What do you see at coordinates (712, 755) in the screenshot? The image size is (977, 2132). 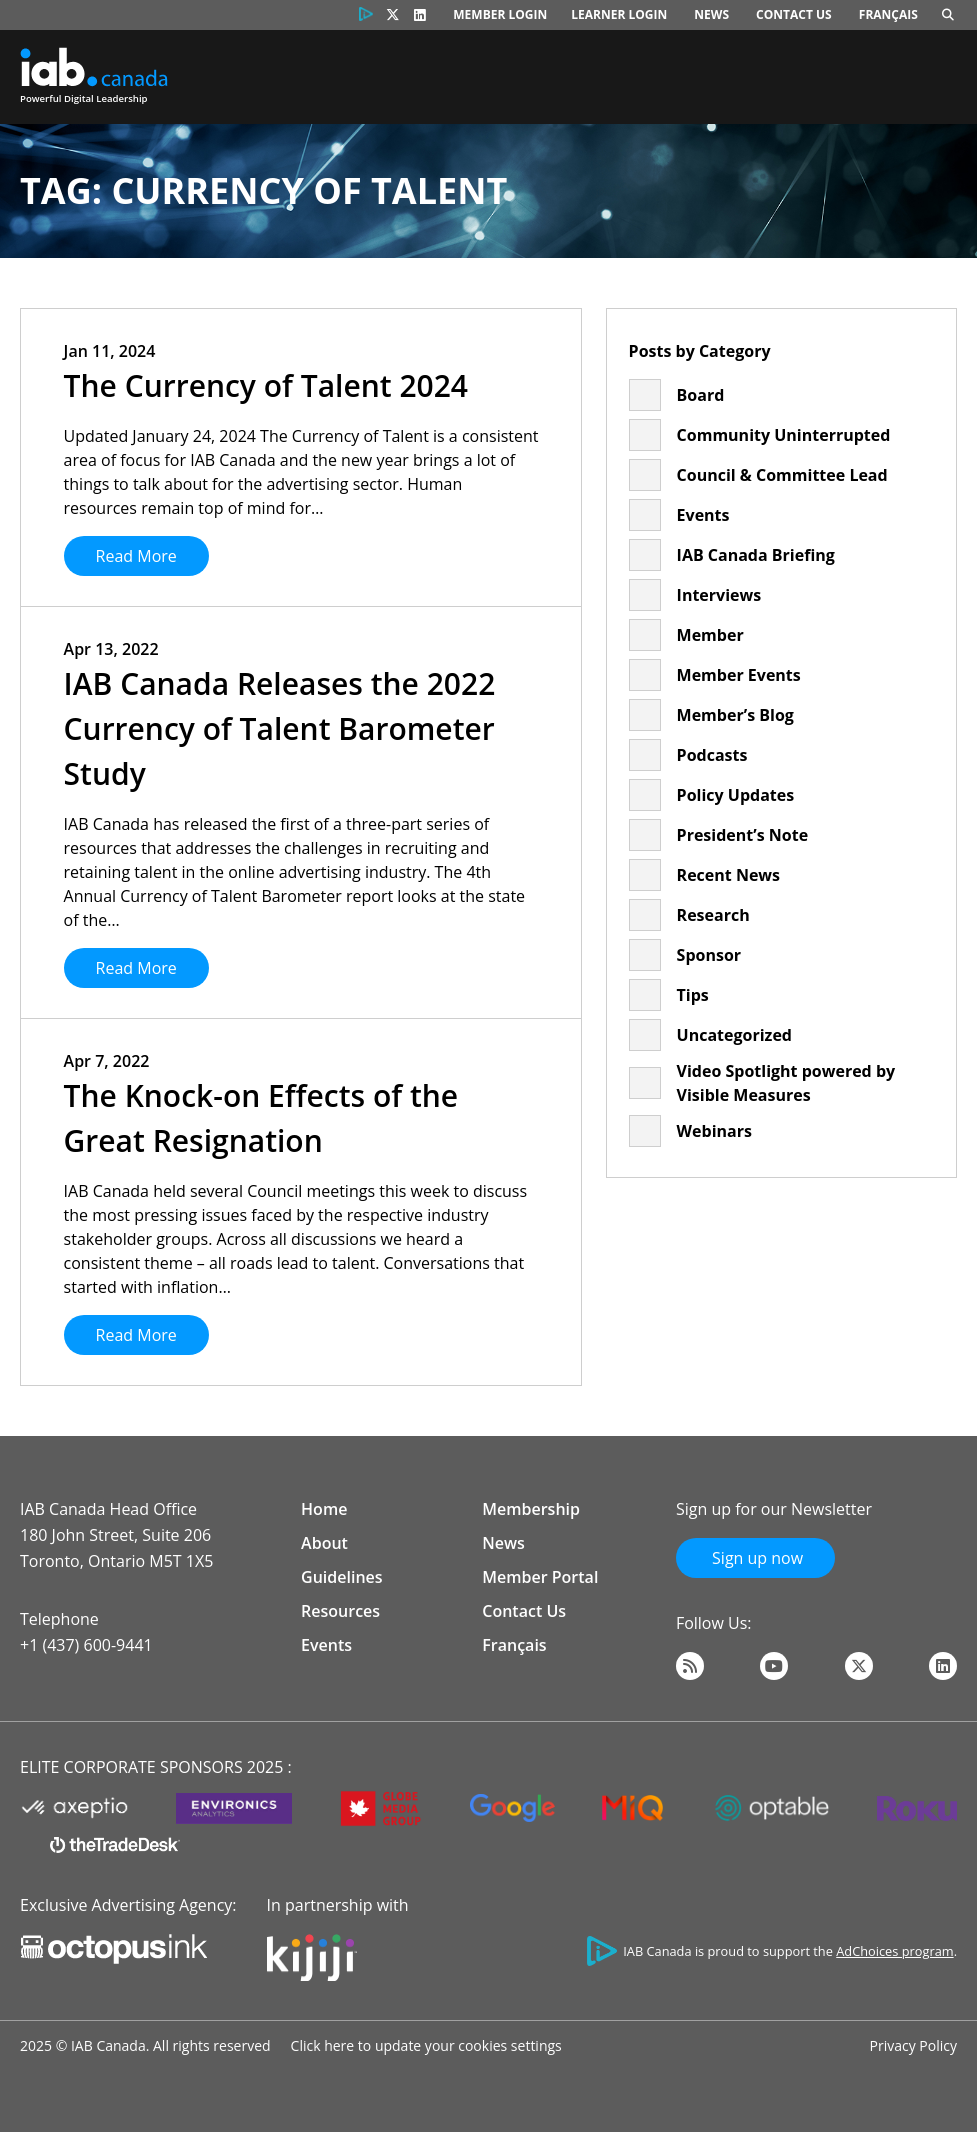 I see `Podcasts` at bounding box center [712, 755].